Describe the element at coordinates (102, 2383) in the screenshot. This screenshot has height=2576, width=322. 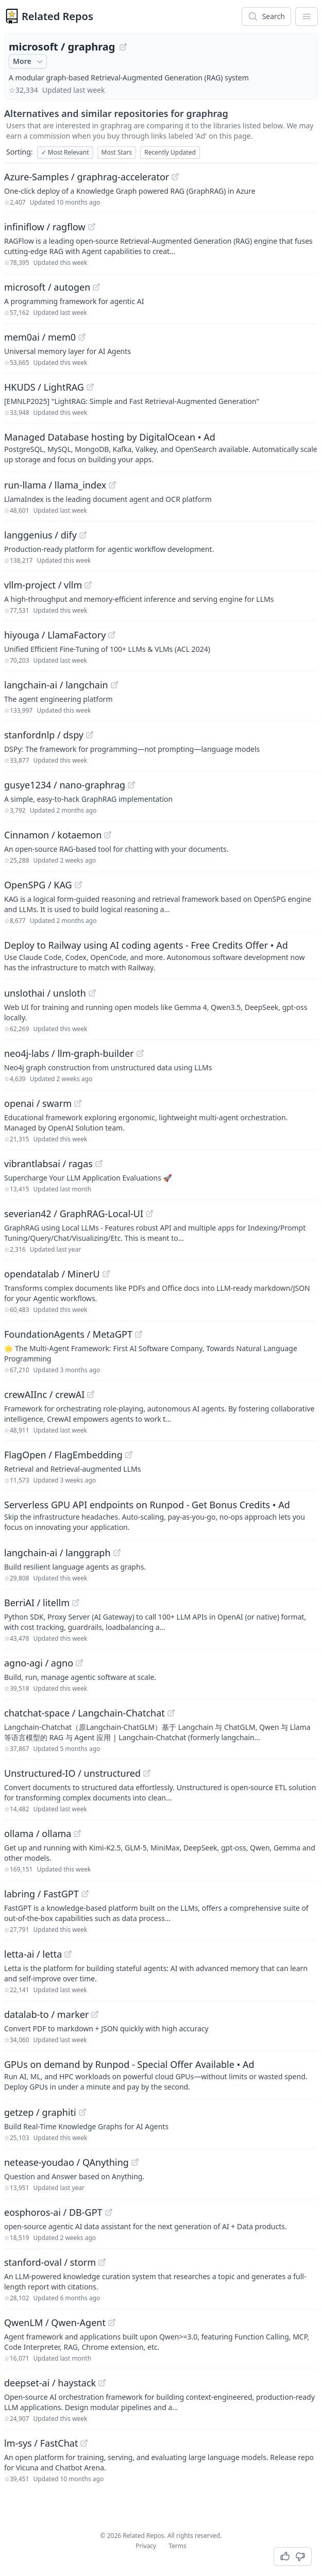
I see `[View "deepset-ai/haystack" on GitHub]` at that location.